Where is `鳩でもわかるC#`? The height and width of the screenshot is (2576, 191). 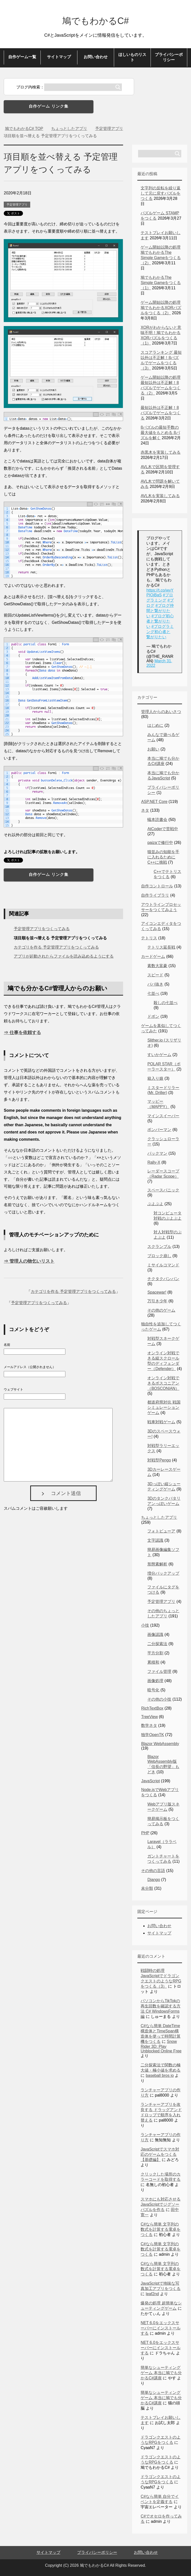 鳩でもわかるC# is located at coordinates (95, 21).